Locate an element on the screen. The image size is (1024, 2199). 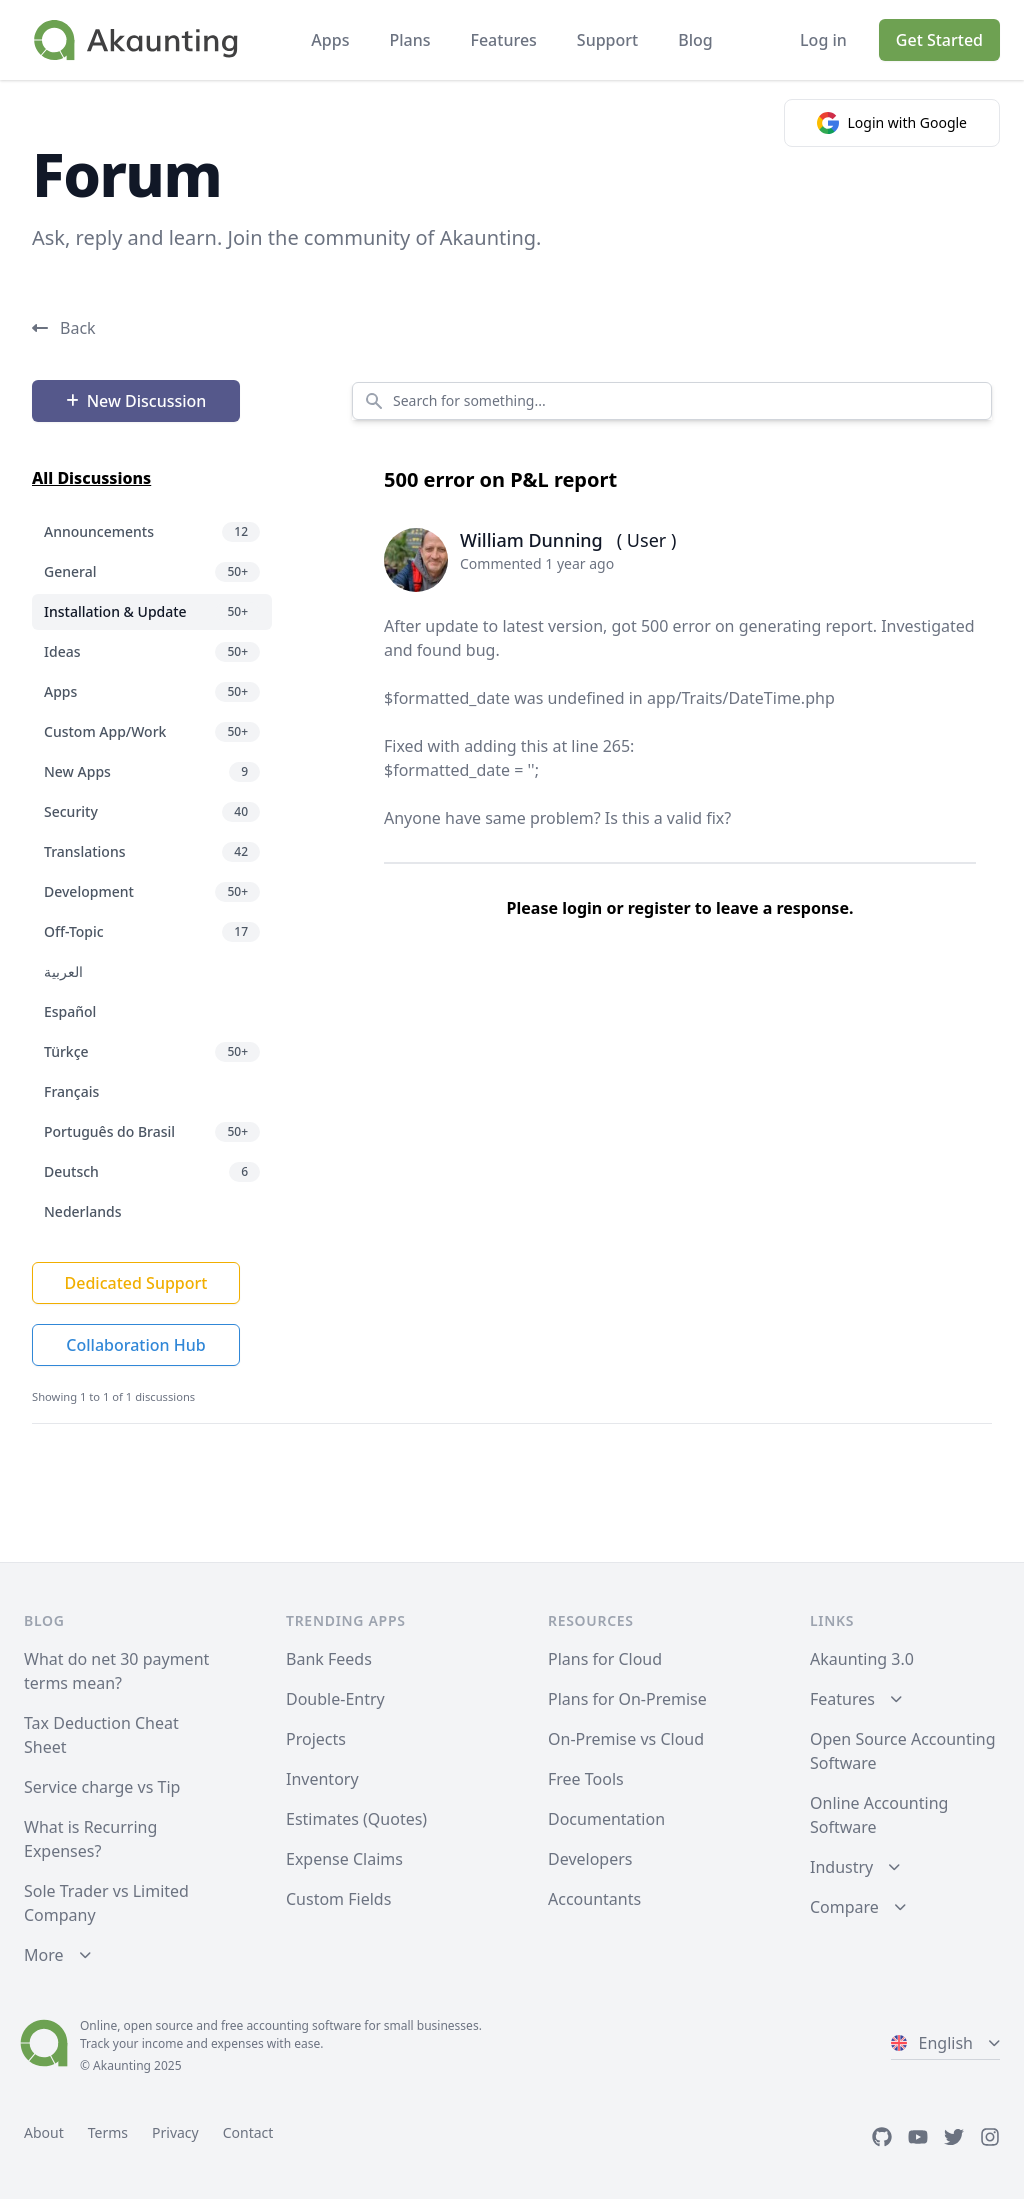
Support is located at coordinates (607, 40).